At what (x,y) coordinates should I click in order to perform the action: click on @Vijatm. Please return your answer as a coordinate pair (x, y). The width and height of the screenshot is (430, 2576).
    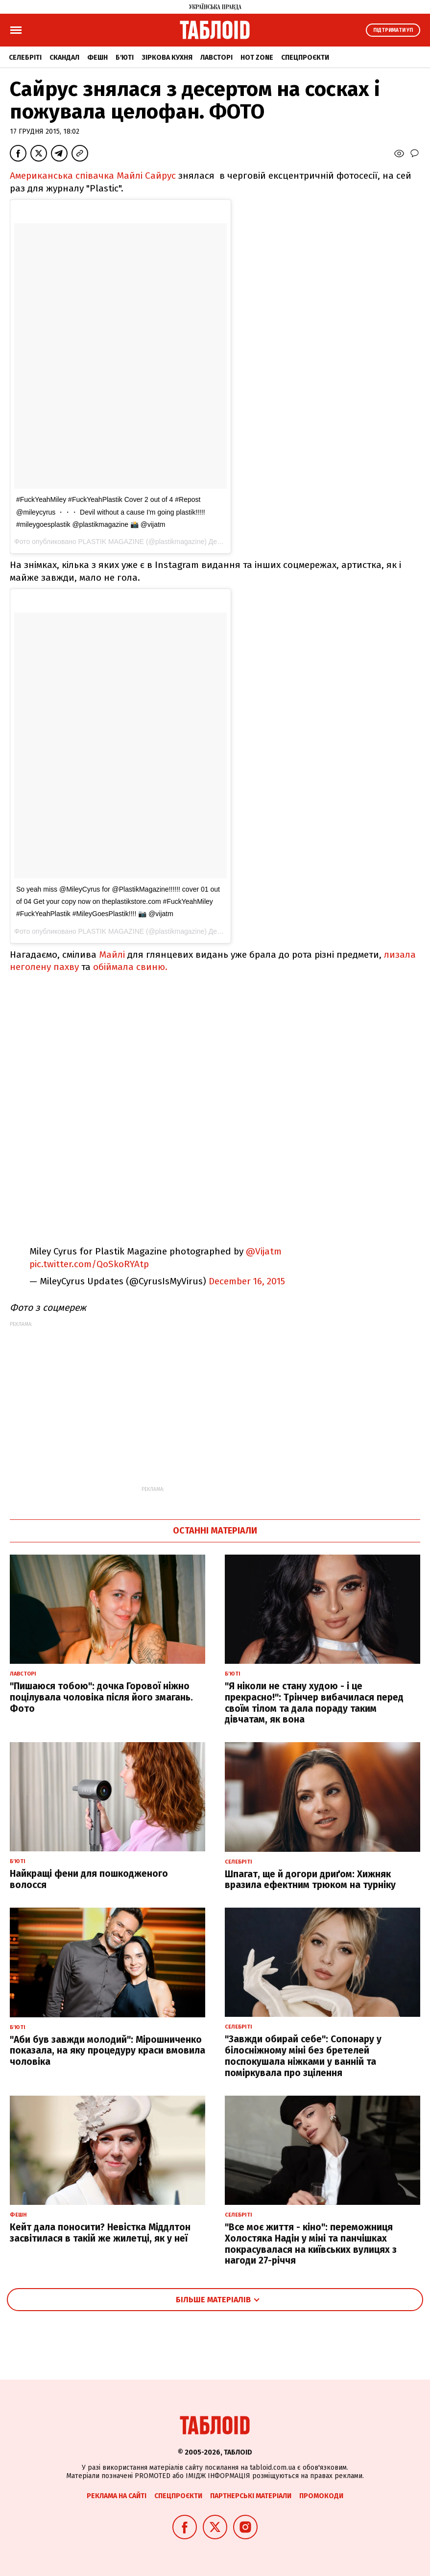
    Looking at the image, I should click on (264, 1251).